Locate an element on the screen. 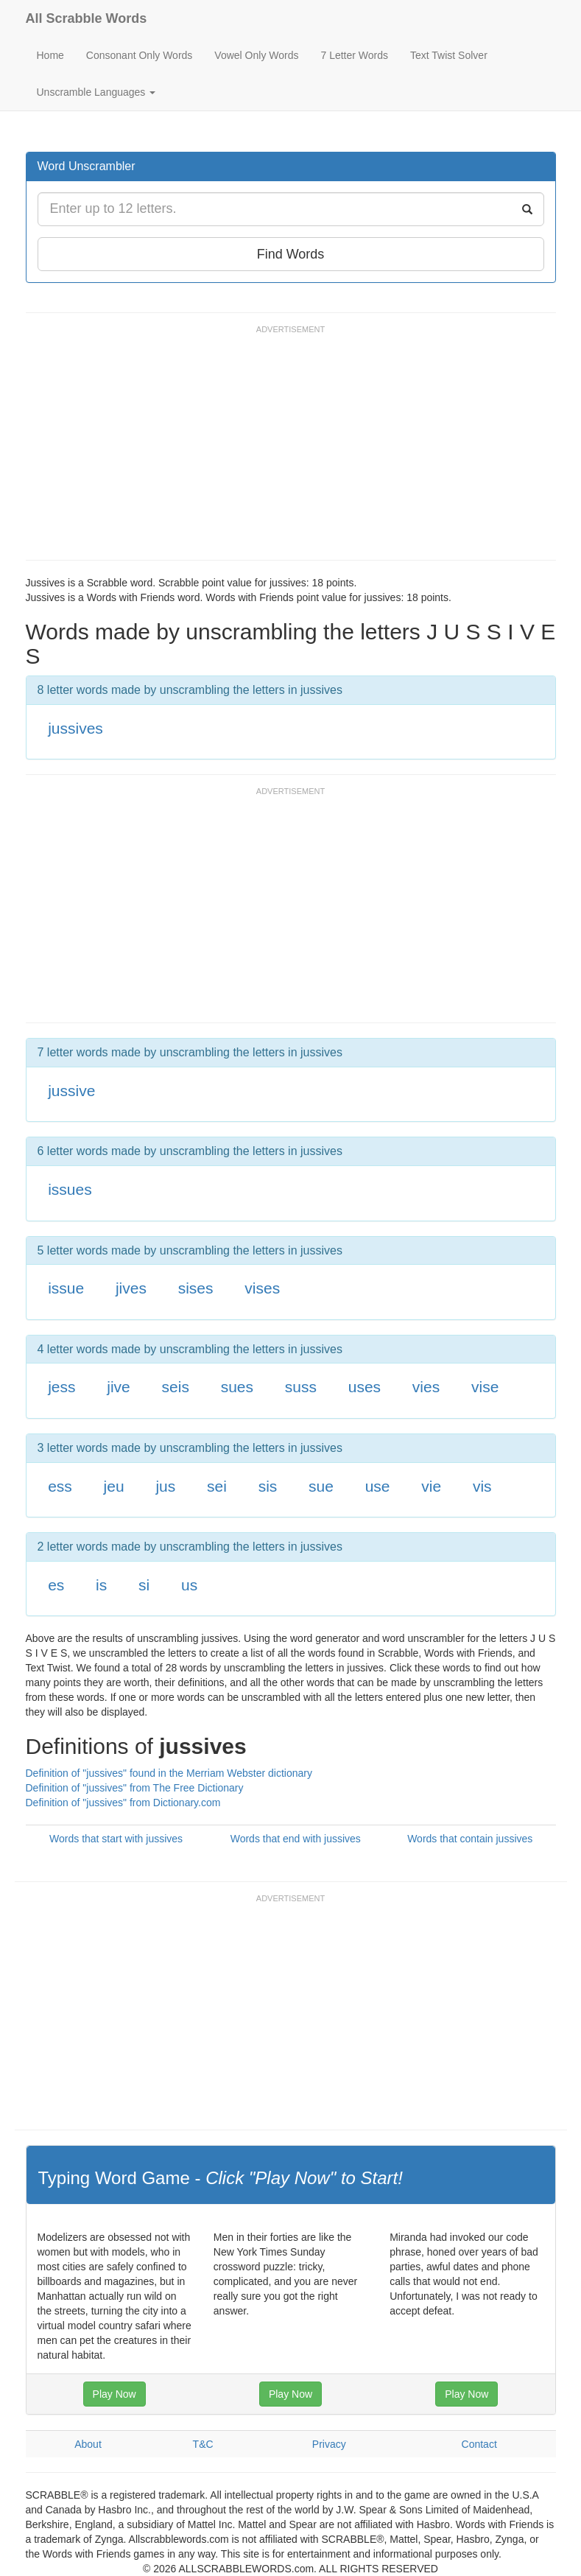  Definition of "jussives" found in the Merriam Webster dictionary is located at coordinates (169, 1773).